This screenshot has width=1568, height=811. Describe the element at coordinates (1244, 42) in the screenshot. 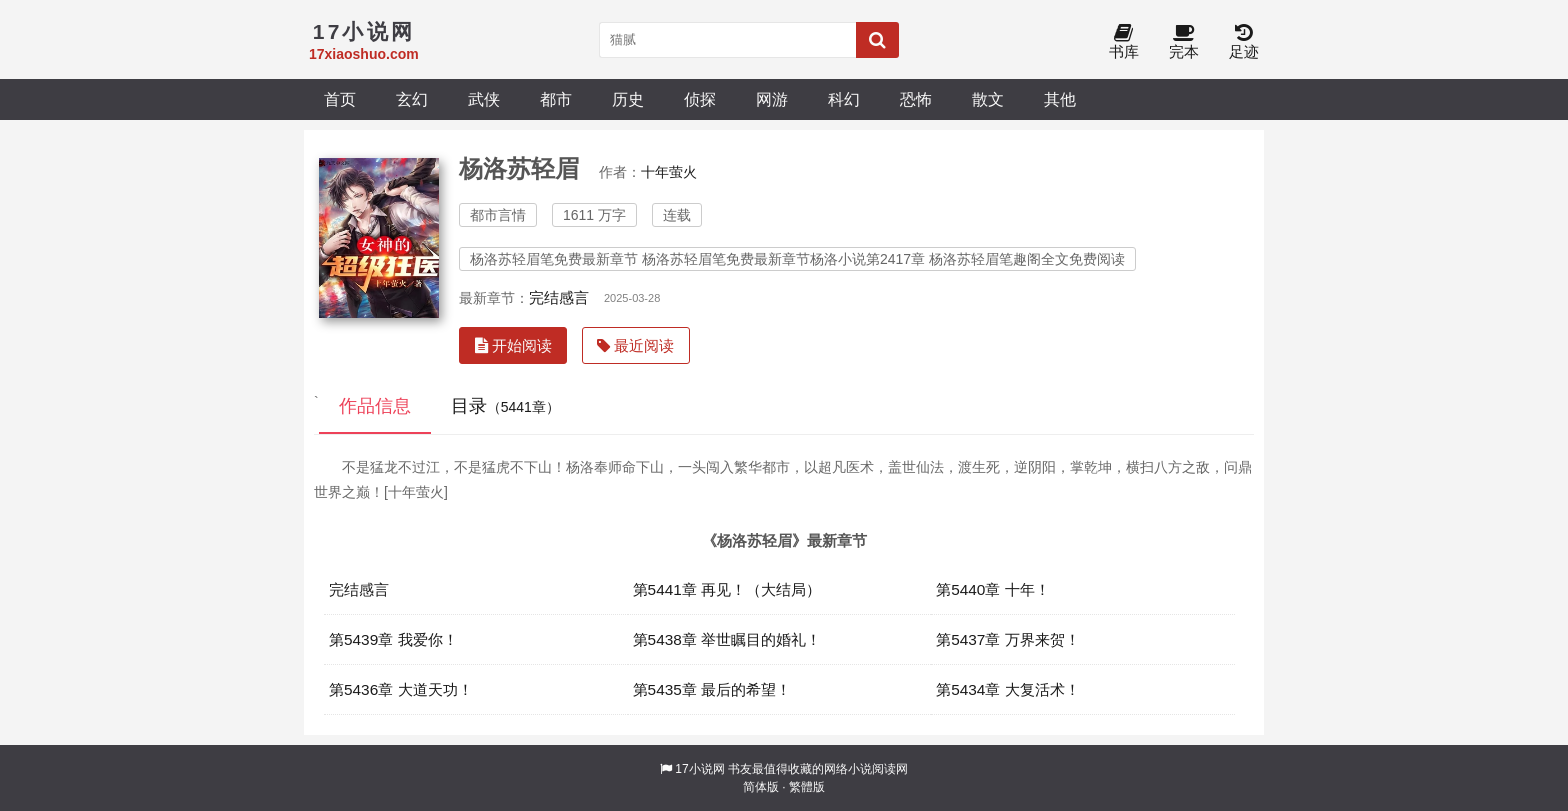

I see `足迹` at that location.